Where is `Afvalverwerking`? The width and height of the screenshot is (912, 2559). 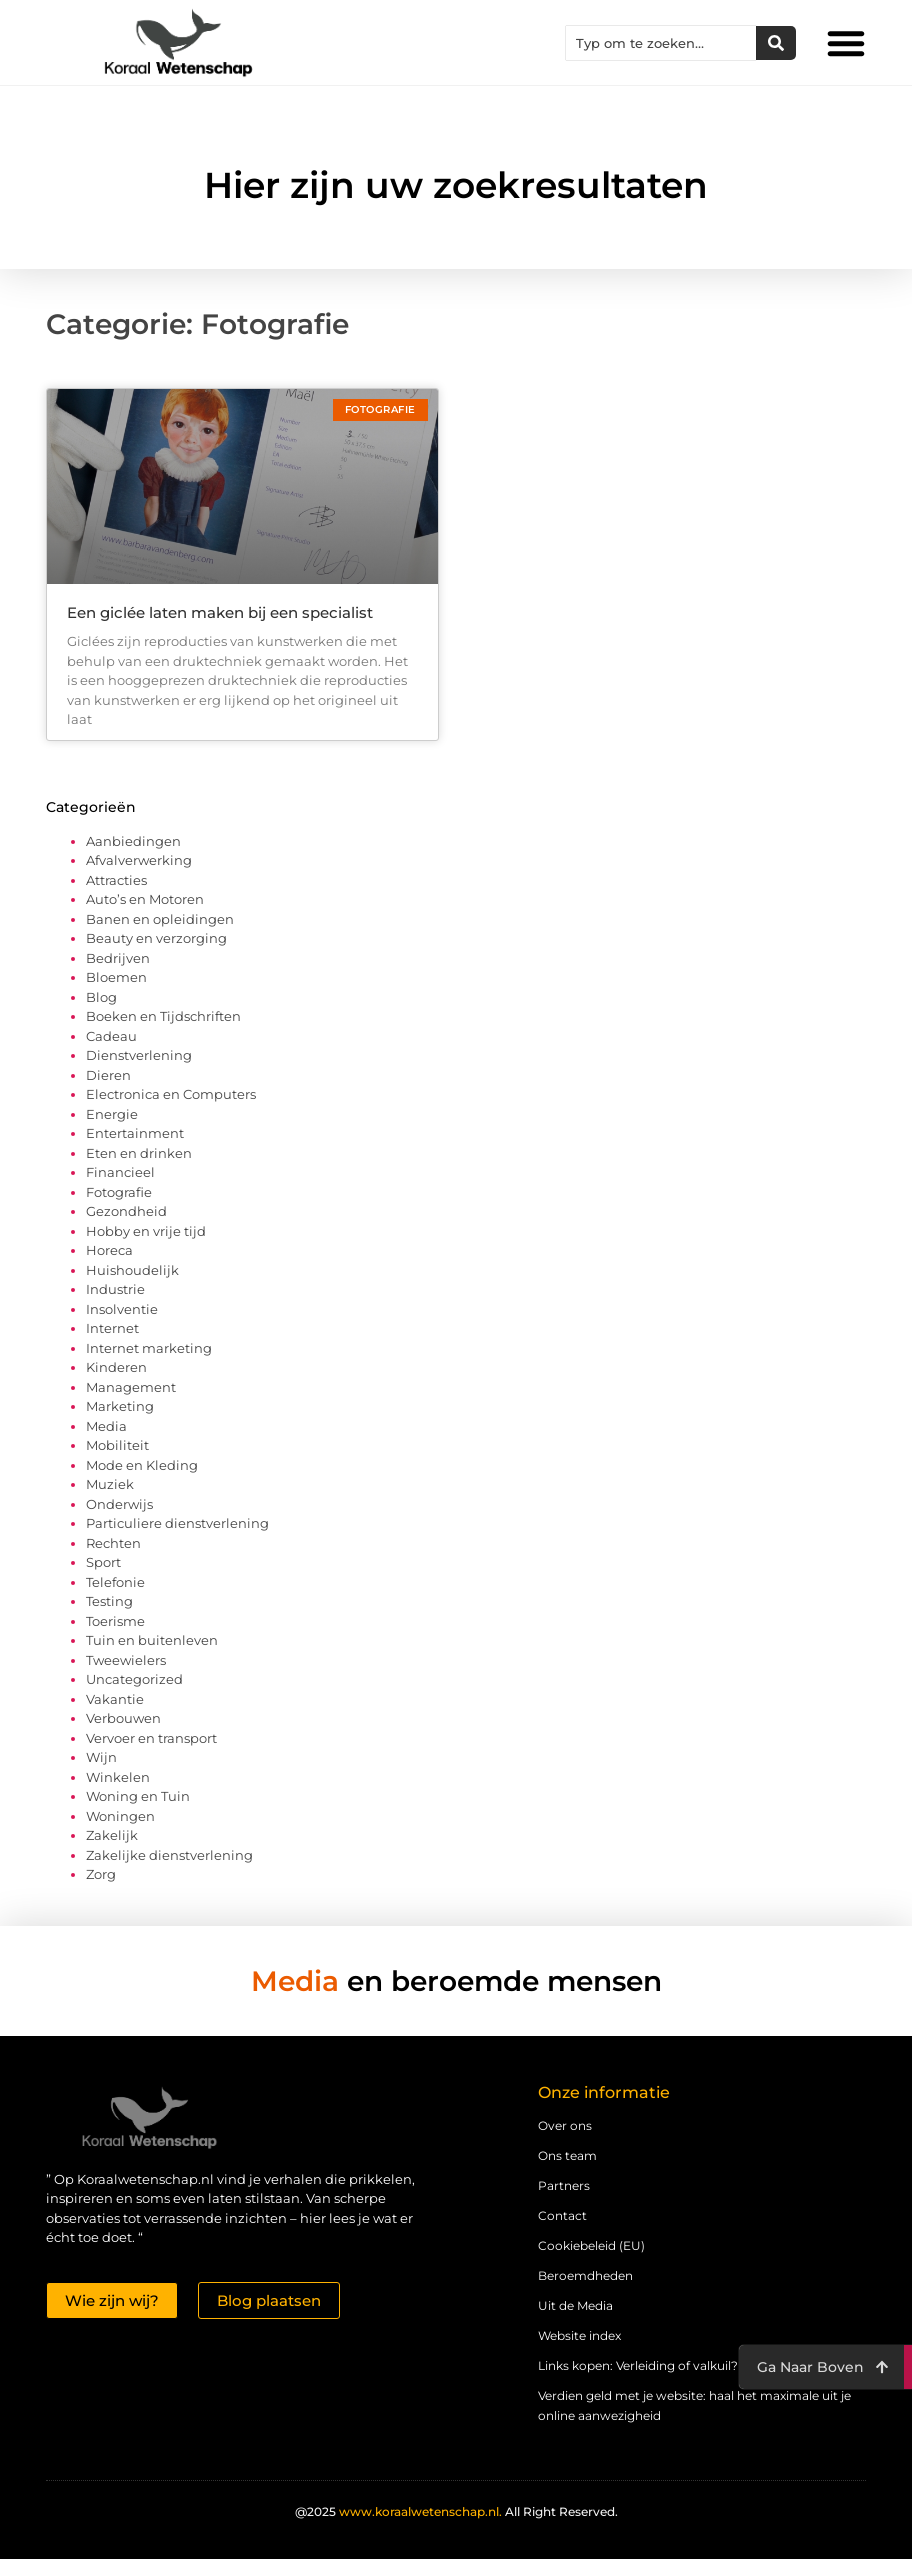 Afvalverwerking is located at coordinates (139, 860).